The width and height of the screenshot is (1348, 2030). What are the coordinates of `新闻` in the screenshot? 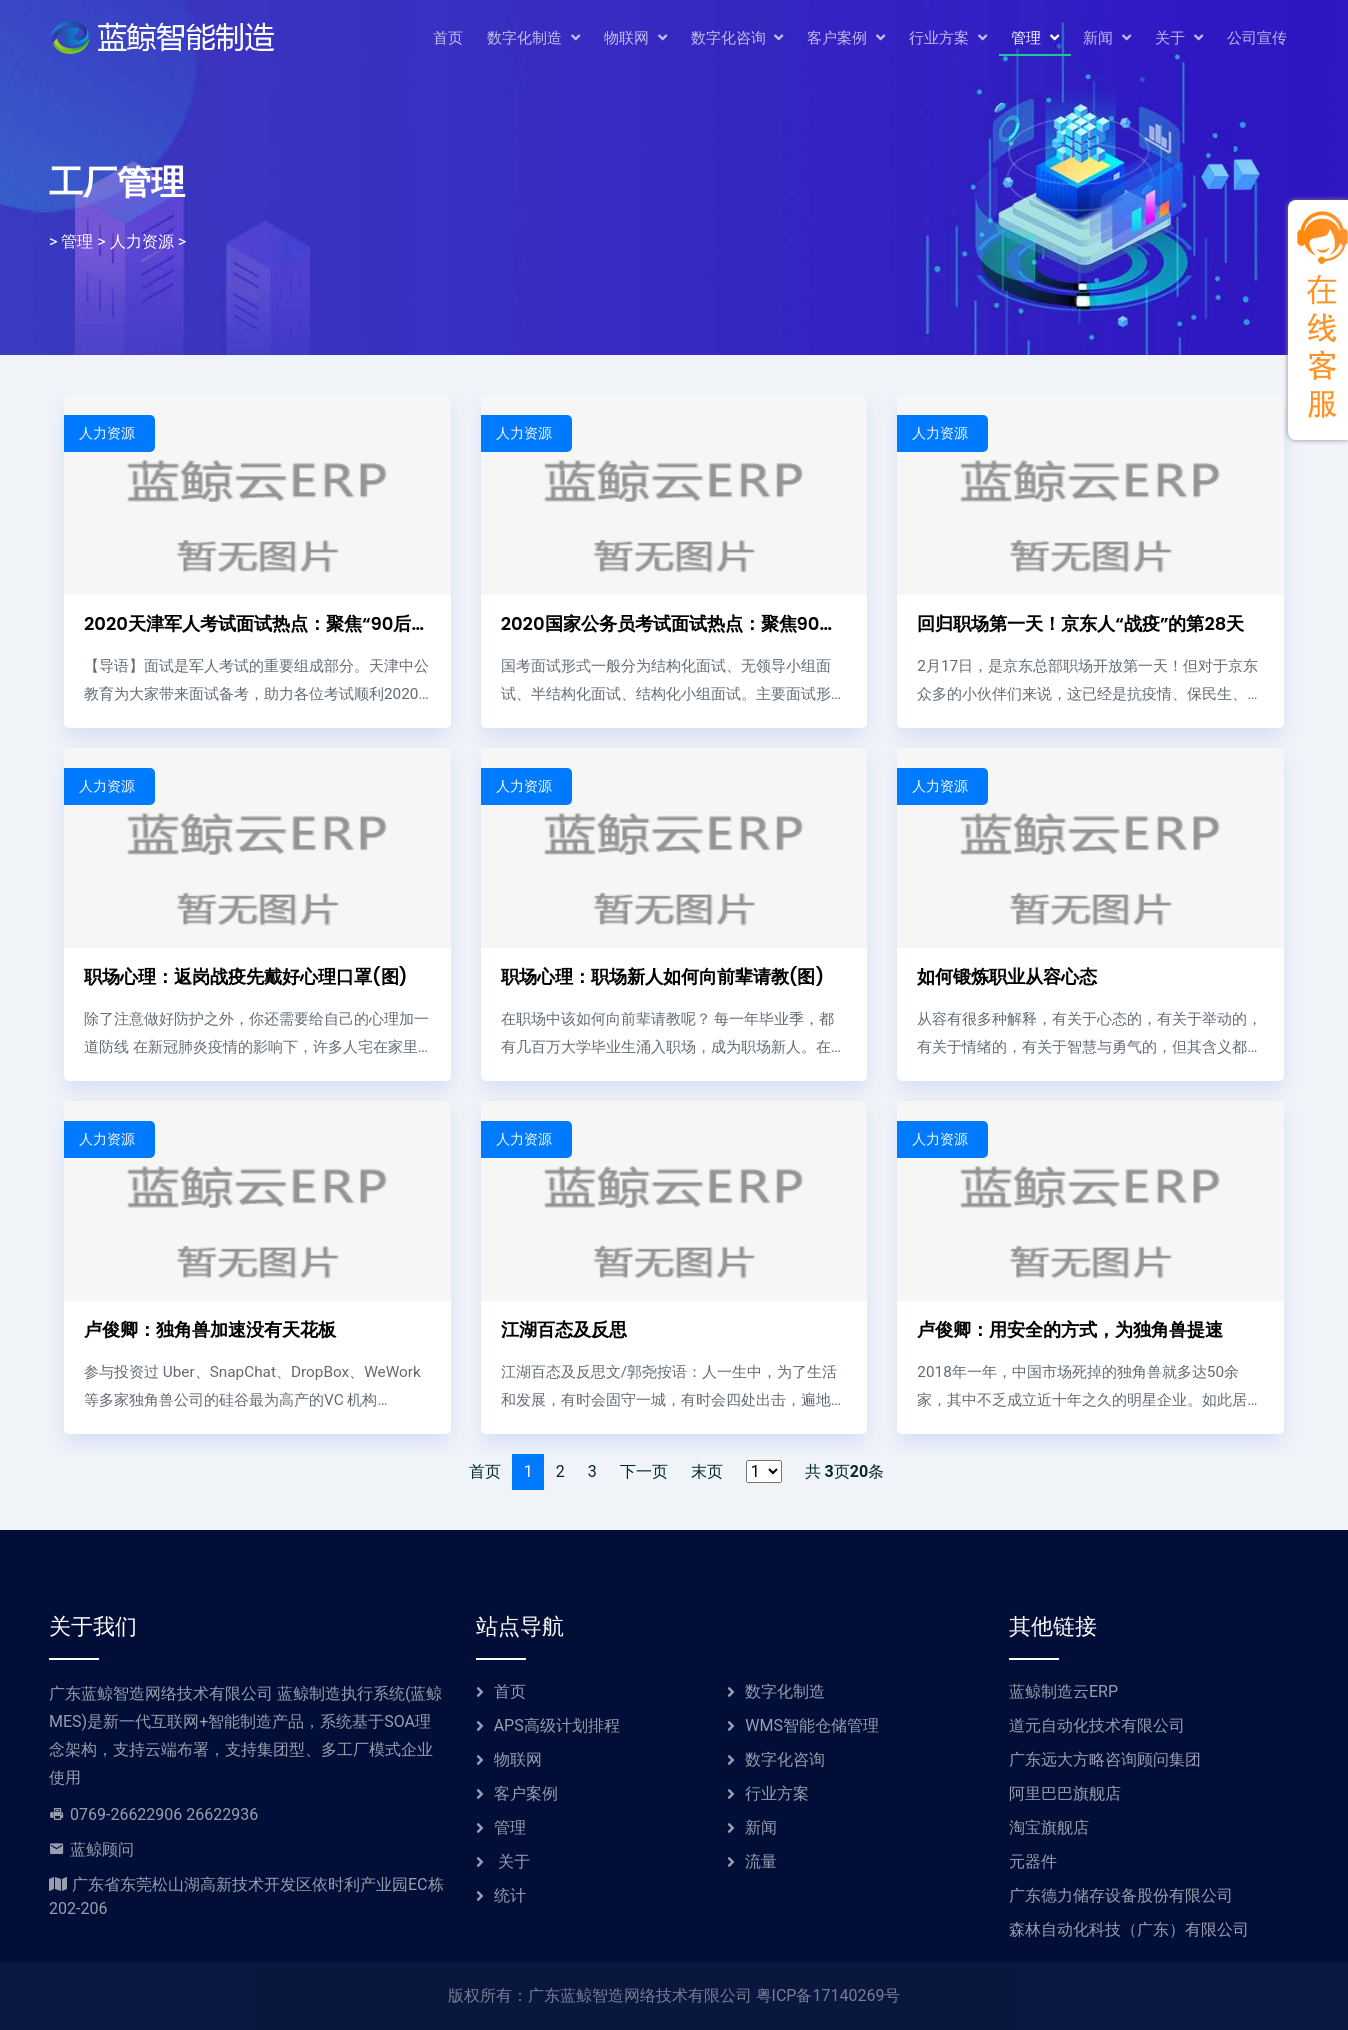 It's located at (1107, 40).